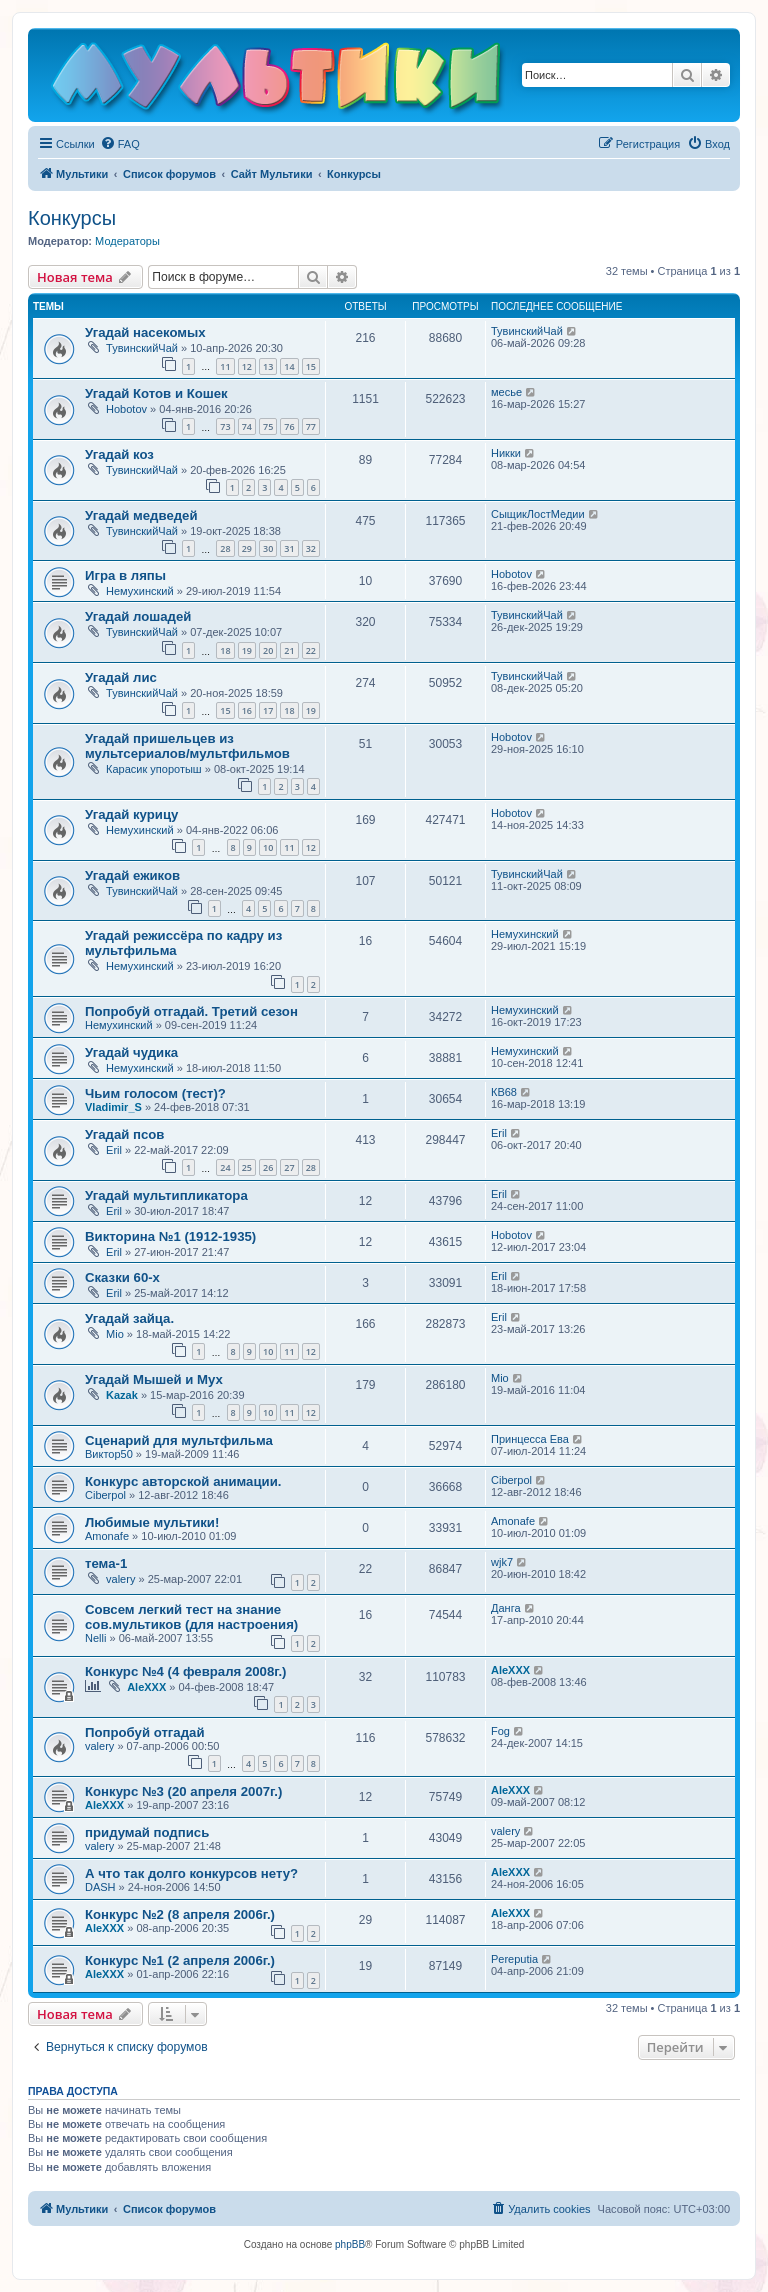 The width and height of the screenshot is (768, 2292). Describe the element at coordinates (289, 1167) in the screenshot. I see `27` at that location.